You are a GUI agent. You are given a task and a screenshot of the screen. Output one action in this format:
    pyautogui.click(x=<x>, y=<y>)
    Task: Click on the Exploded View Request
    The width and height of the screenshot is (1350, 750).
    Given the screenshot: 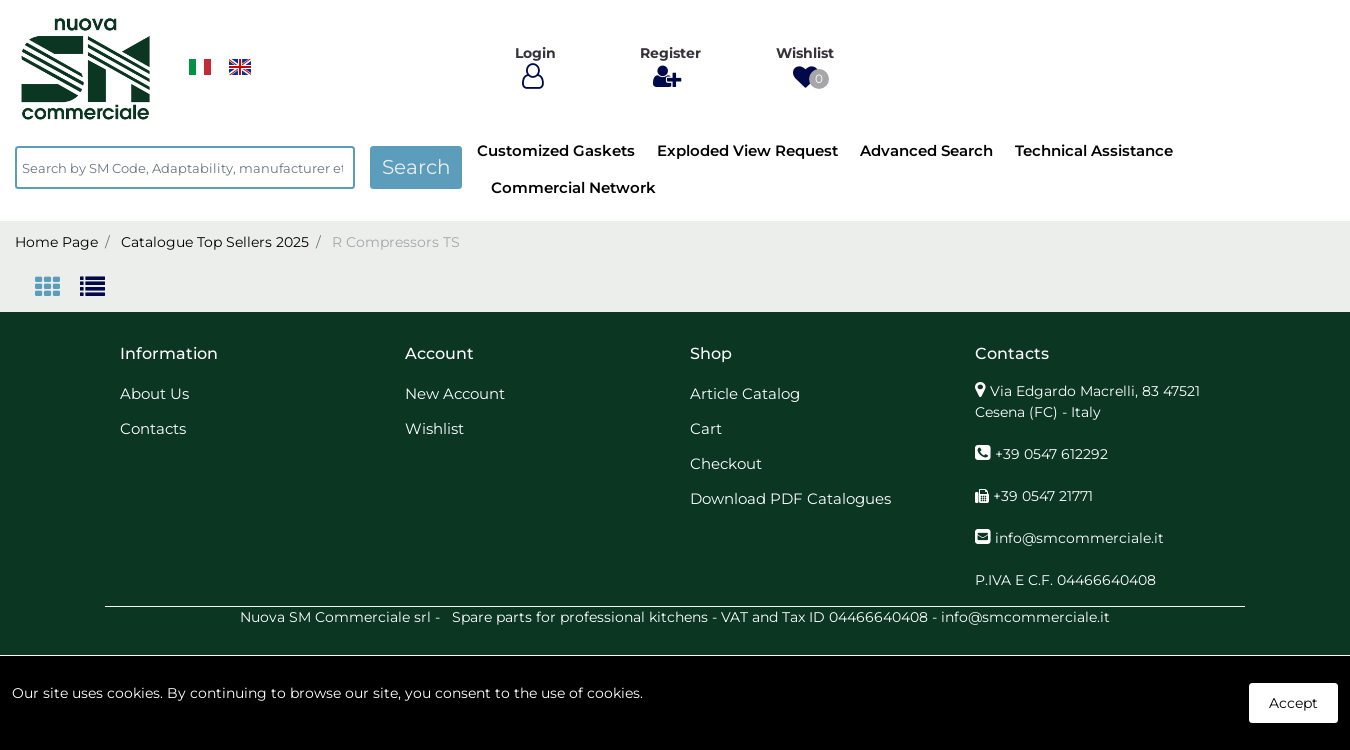 What is the action you would take?
    pyautogui.click(x=747, y=150)
    